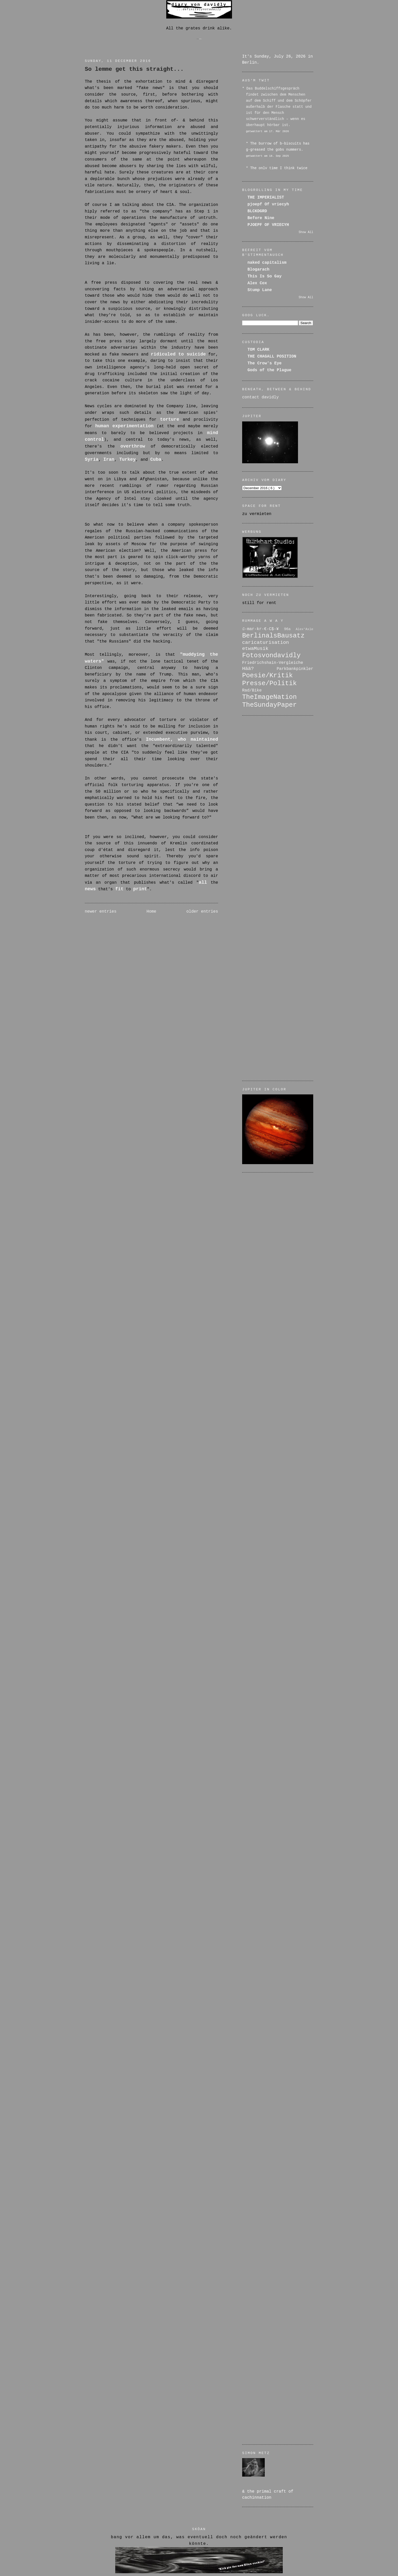  Describe the element at coordinates (269, 705) in the screenshot. I see `TheSundayPaper` at that location.